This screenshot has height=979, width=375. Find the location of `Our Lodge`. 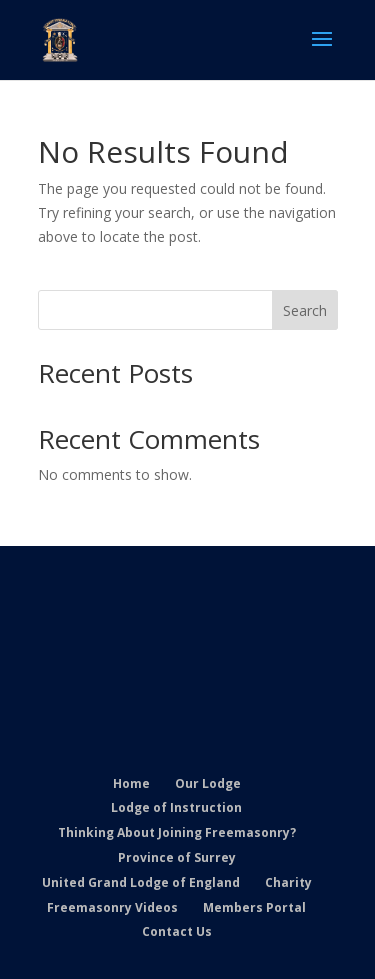

Our Lodge is located at coordinates (208, 783).